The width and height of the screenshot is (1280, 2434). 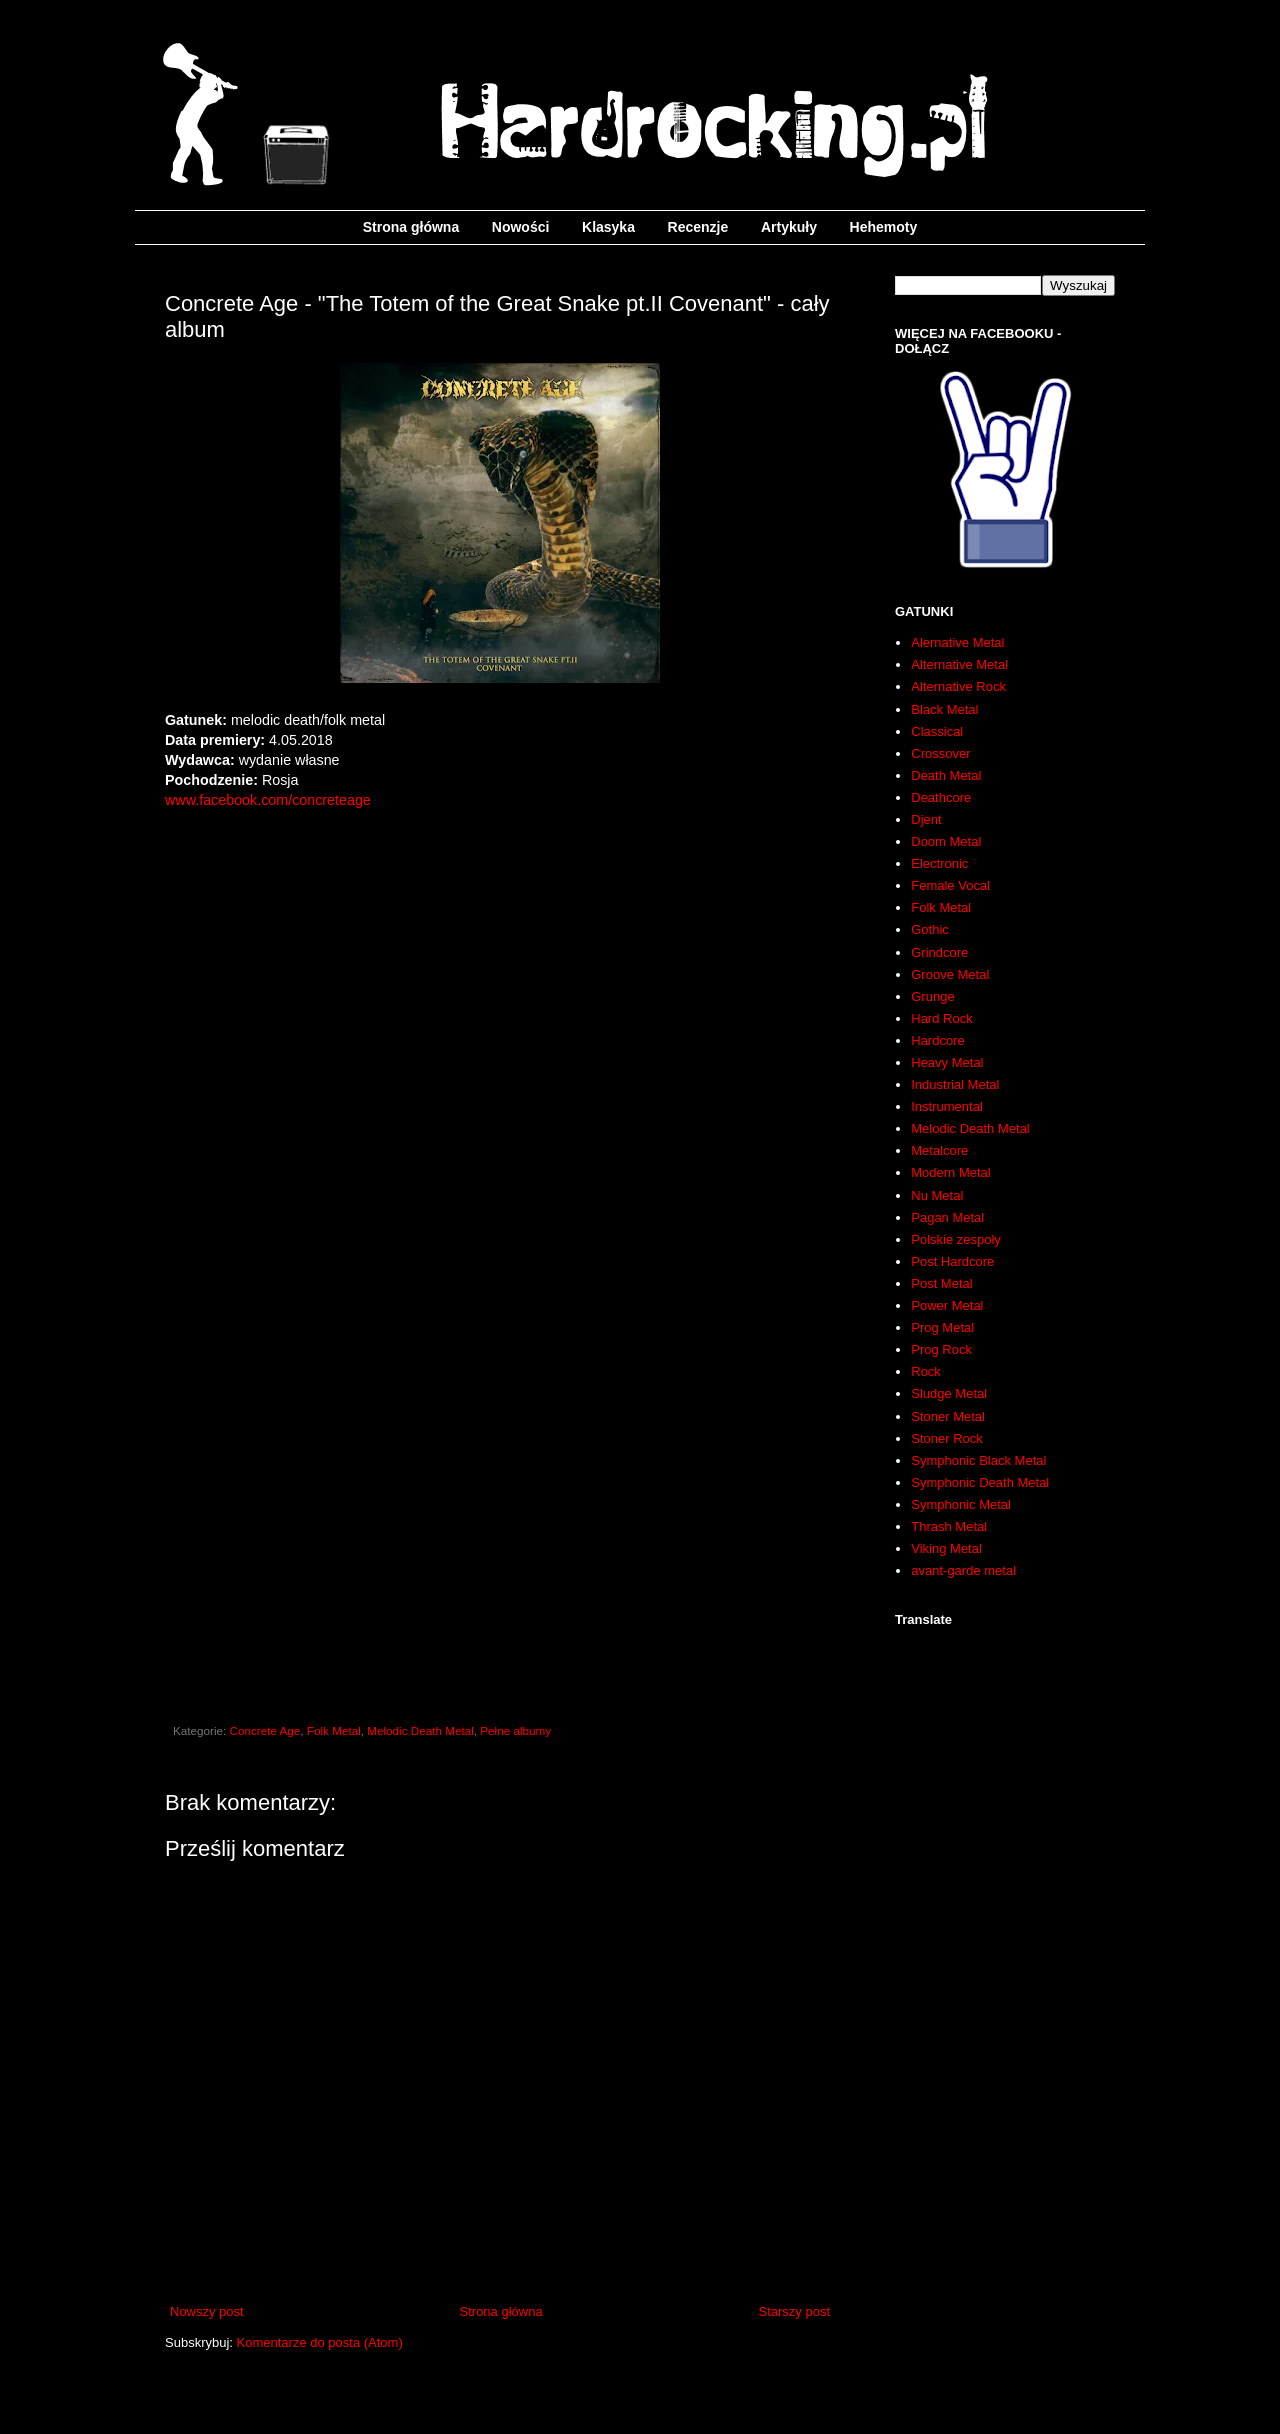 What do you see at coordinates (950, 974) in the screenshot?
I see `Groove Metal` at bounding box center [950, 974].